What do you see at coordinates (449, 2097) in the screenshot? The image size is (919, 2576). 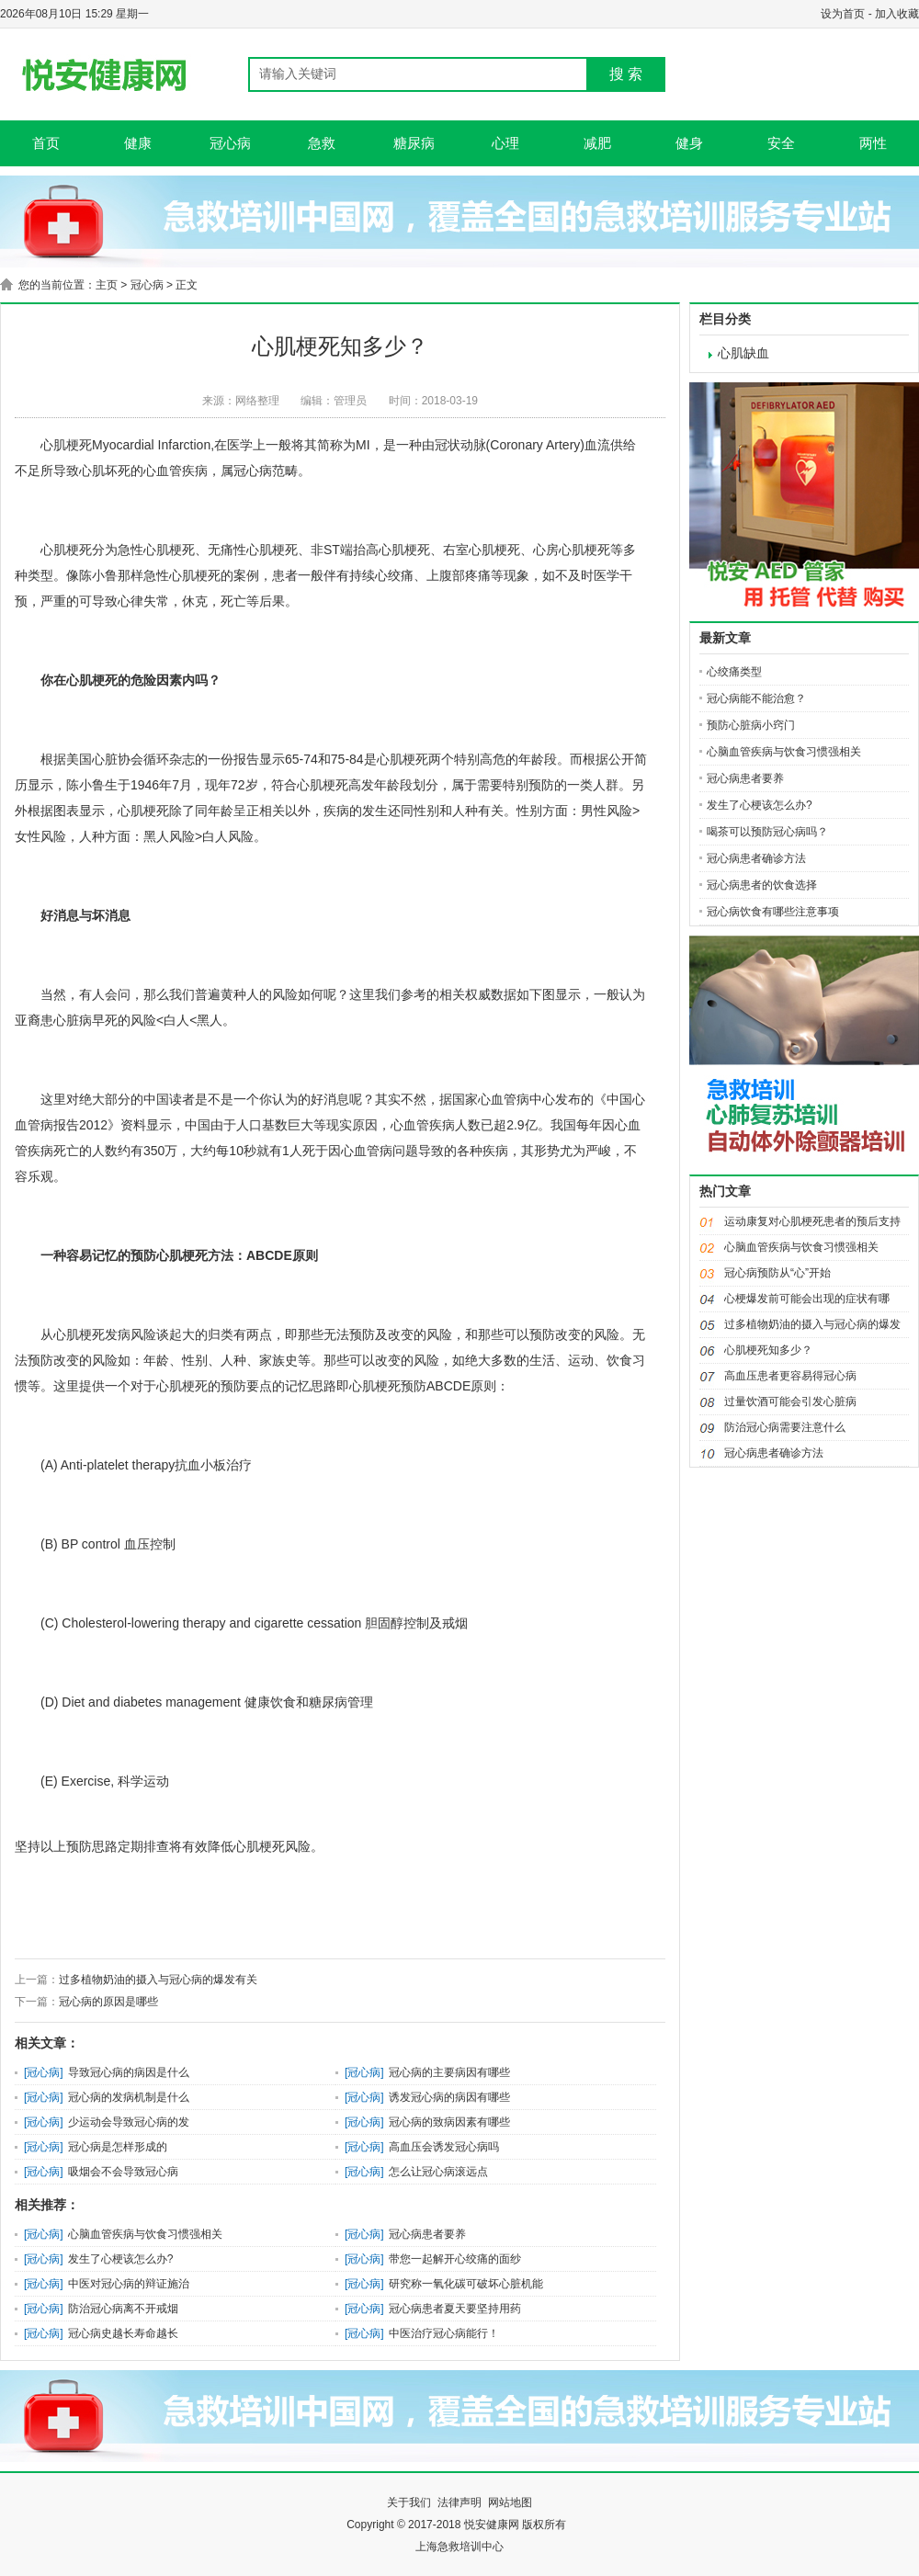 I see `诱发冠心病的病因有哪些` at bounding box center [449, 2097].